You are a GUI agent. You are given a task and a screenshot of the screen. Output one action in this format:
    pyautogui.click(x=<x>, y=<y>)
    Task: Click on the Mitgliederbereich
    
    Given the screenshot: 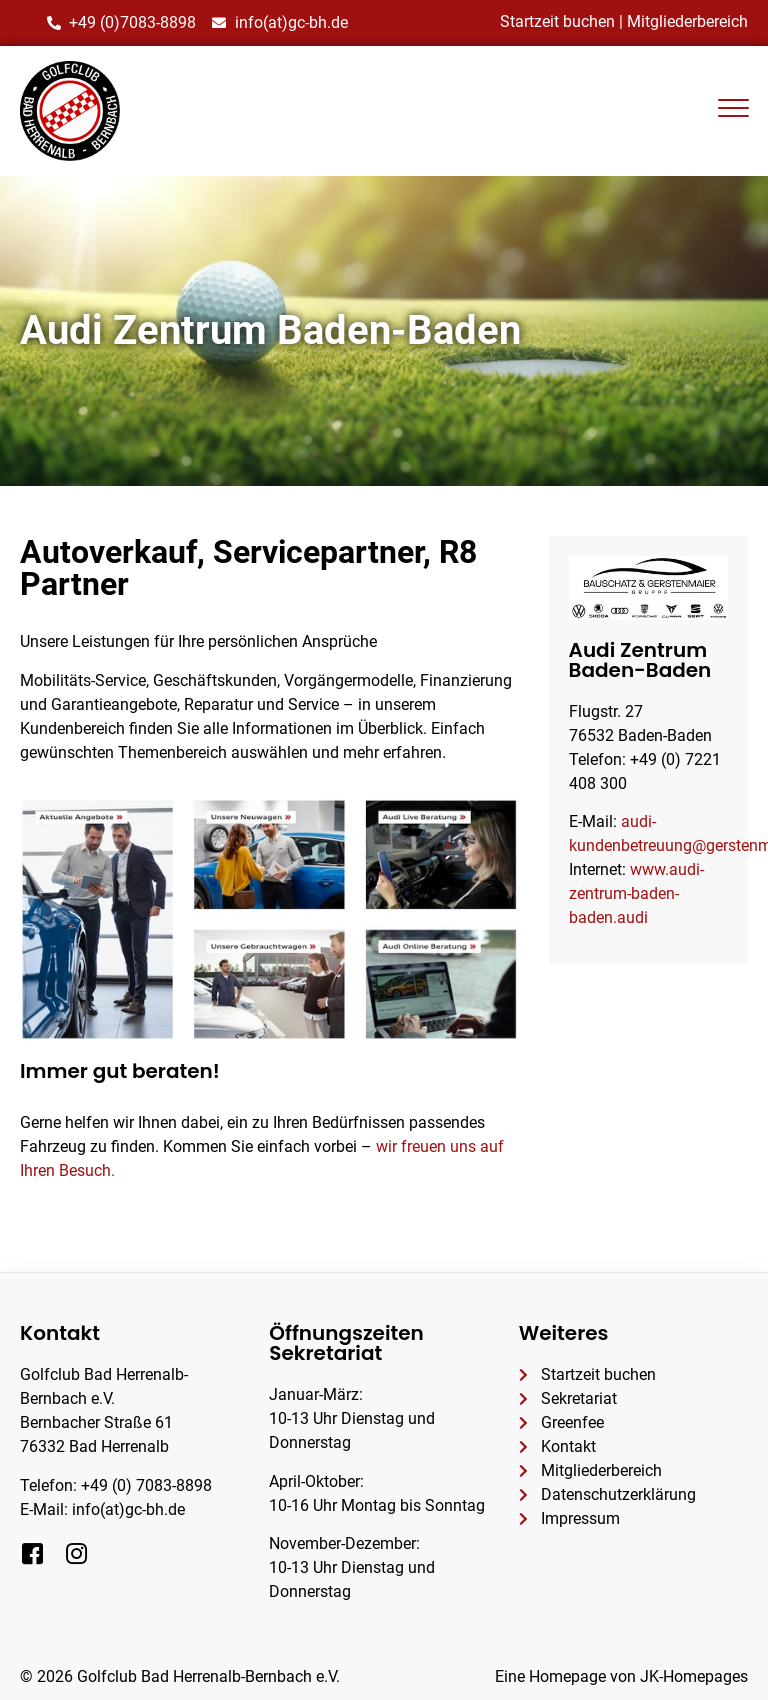 What is the action you would take?
    pyautogui.click(x=687, y=21)
    